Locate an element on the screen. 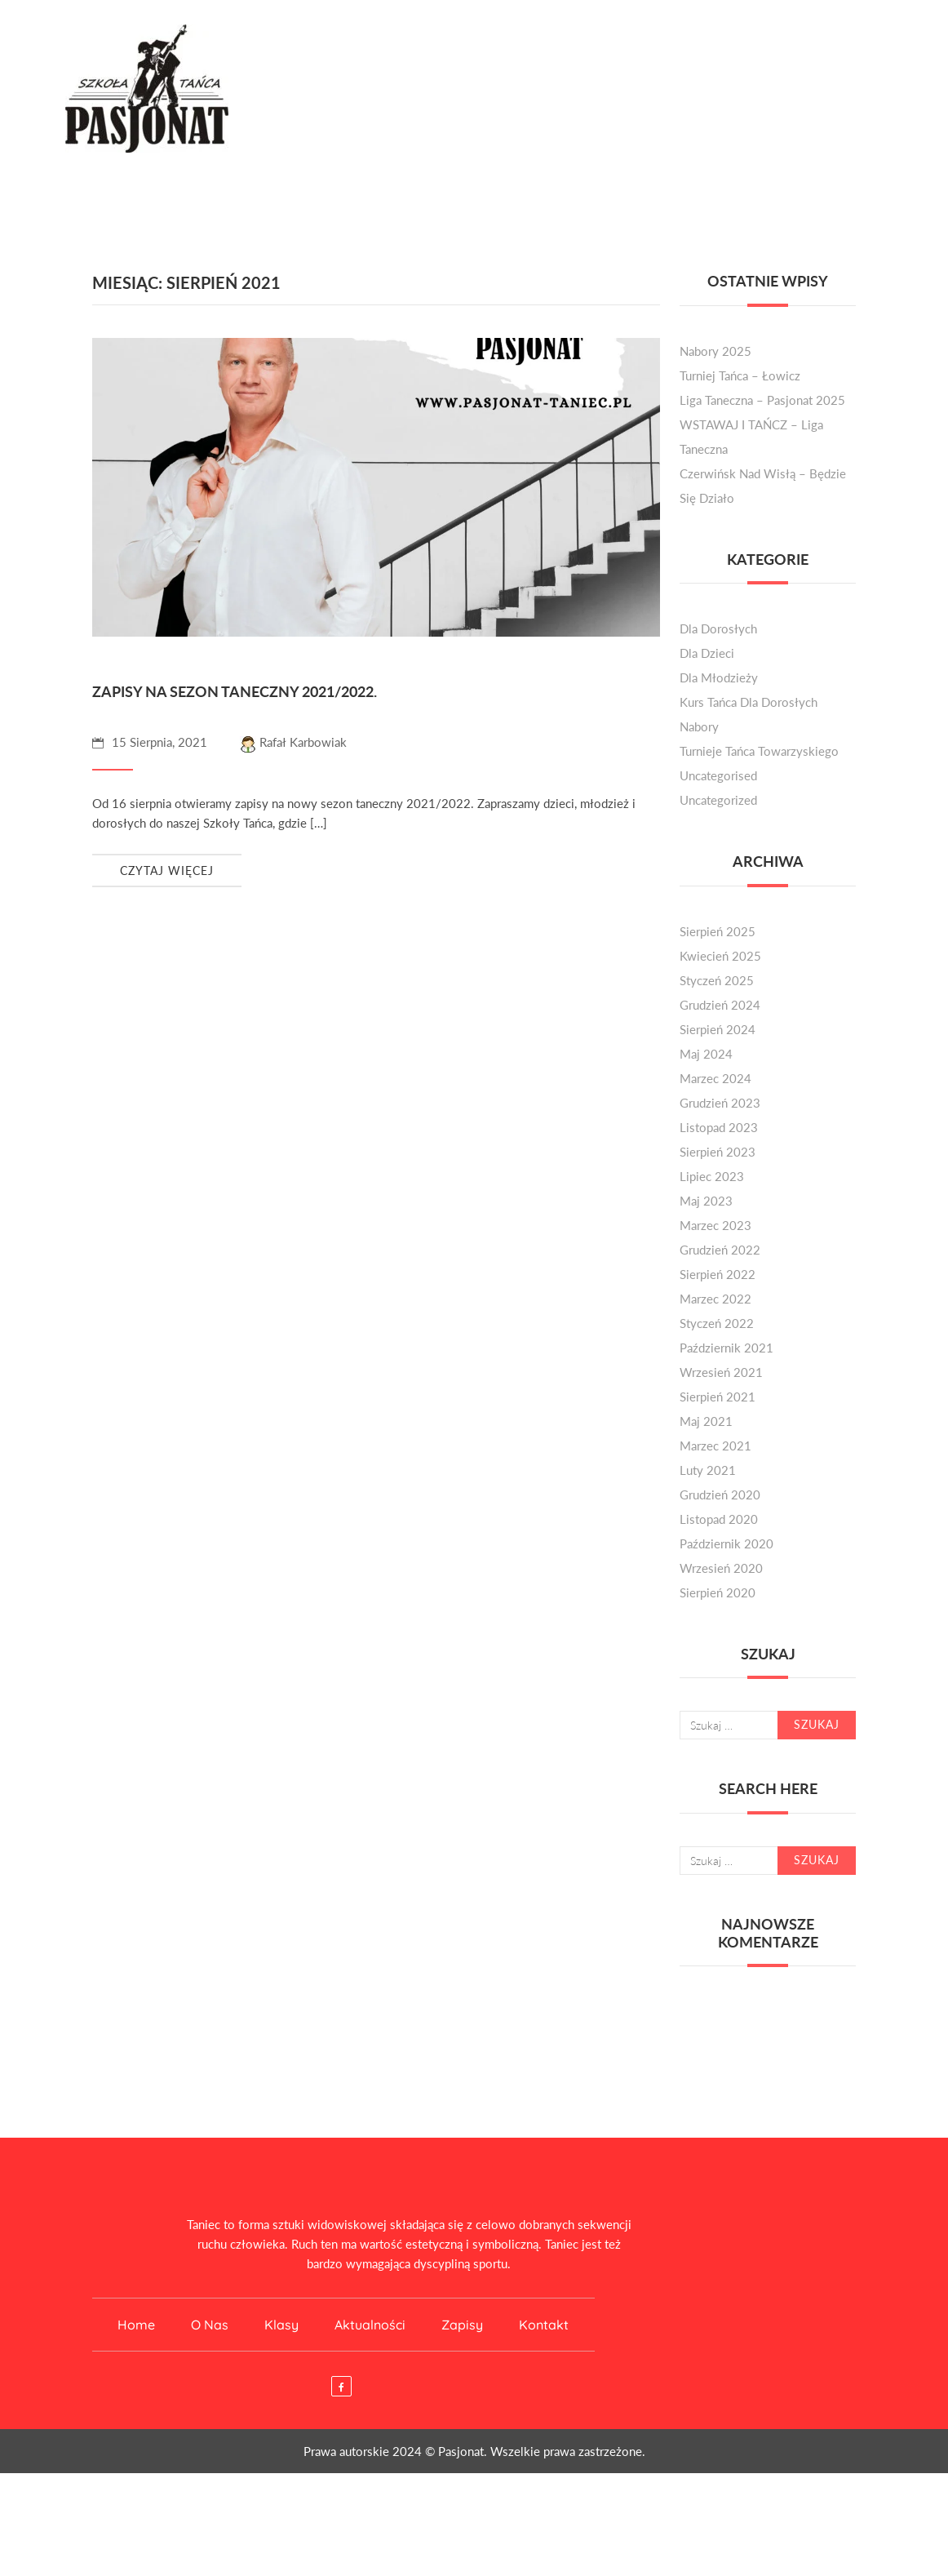  Zapisy is located at coordinates (462, 2324).